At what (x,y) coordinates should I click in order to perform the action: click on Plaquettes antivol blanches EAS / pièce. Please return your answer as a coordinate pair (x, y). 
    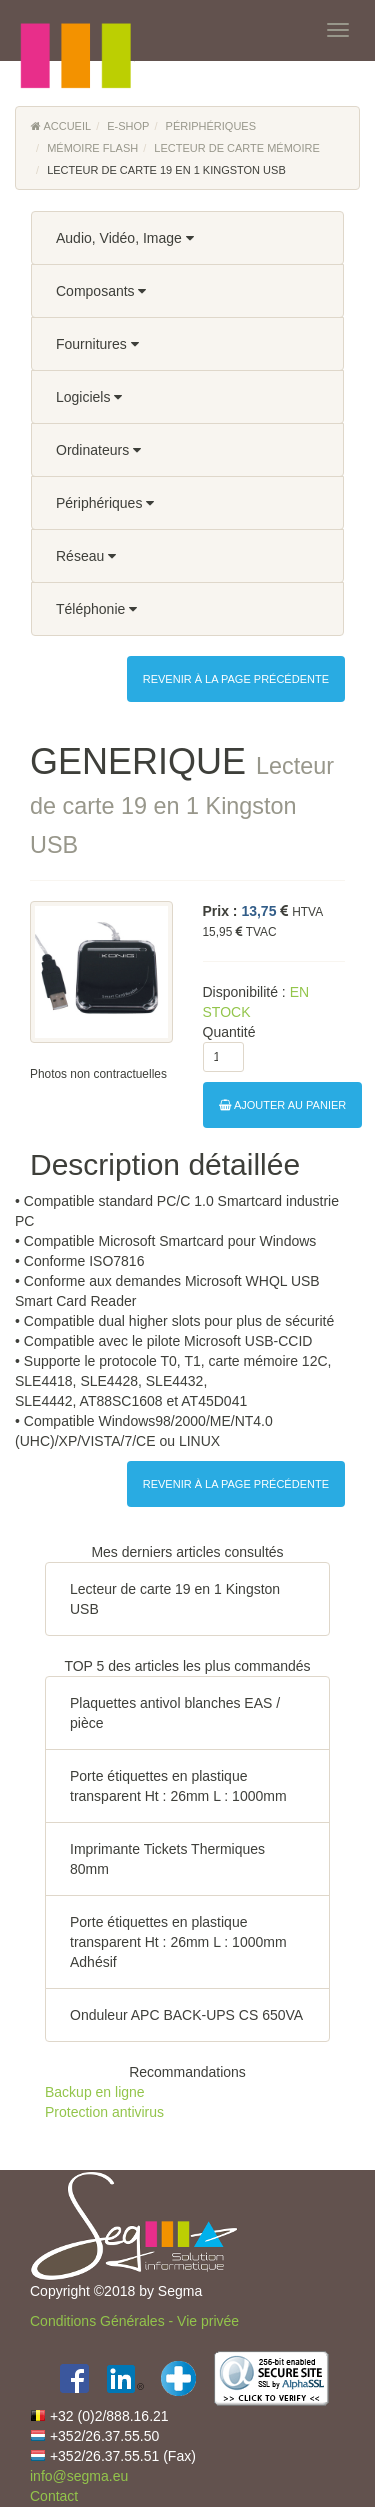
    Looking at the image, I should click on (175, 1713).